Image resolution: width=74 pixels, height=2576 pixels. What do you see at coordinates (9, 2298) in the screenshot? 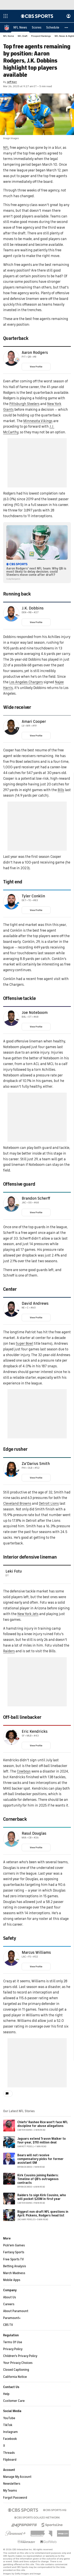
I see `About Us` at bounding box center [9, 2298].